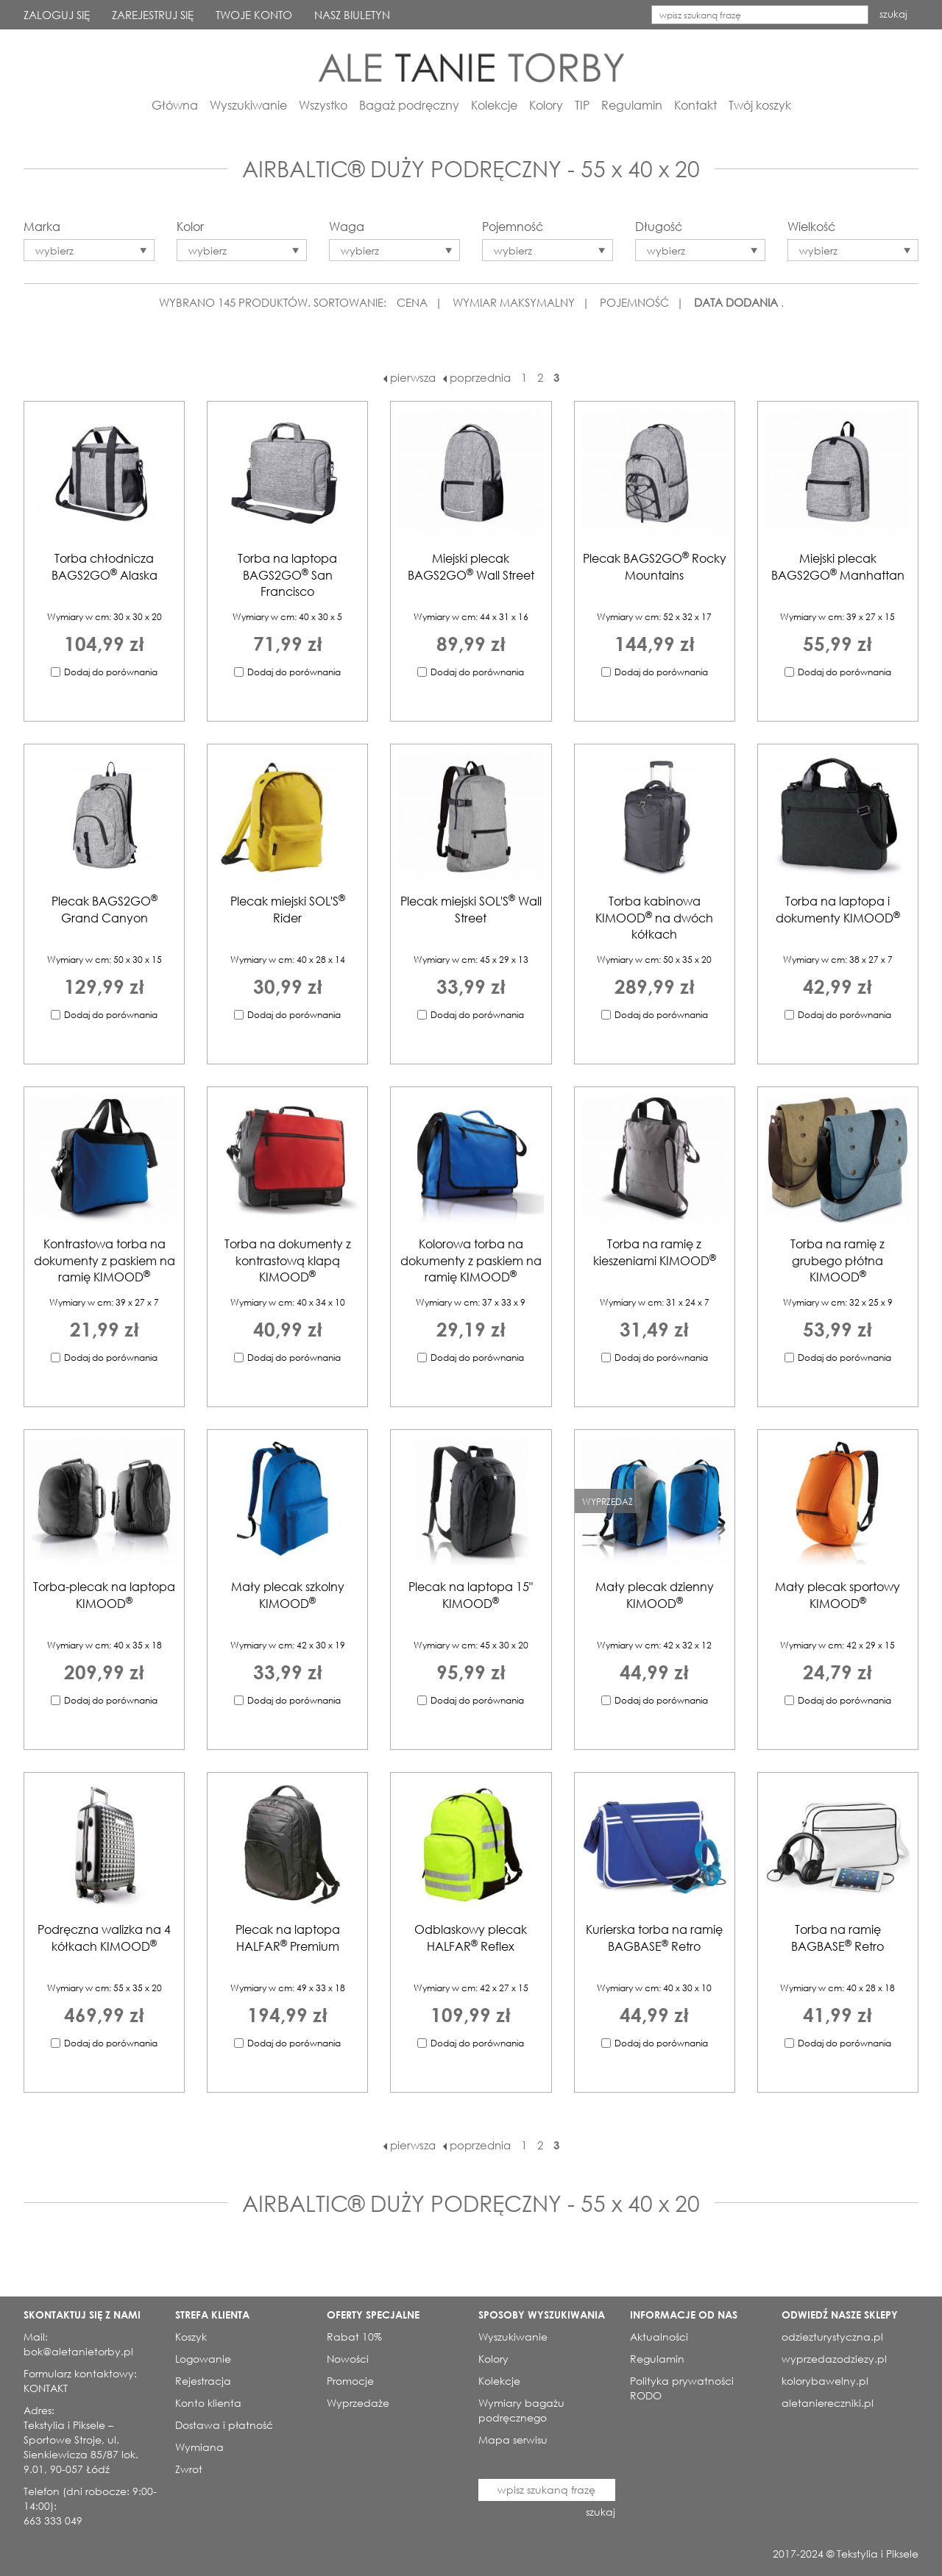 This screenshot has width=942, height=2576. I want to click on Główna, so click(175, 105).